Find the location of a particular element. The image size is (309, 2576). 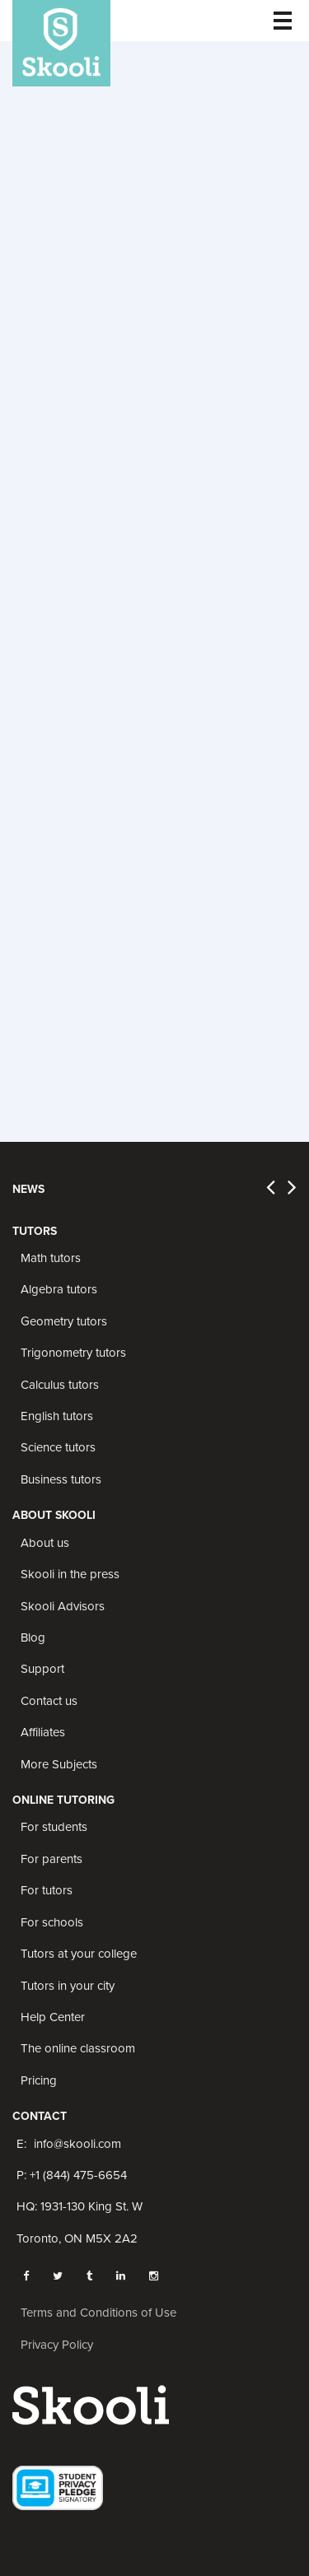

Calculus tutors is located at coordinates (60, 1384).